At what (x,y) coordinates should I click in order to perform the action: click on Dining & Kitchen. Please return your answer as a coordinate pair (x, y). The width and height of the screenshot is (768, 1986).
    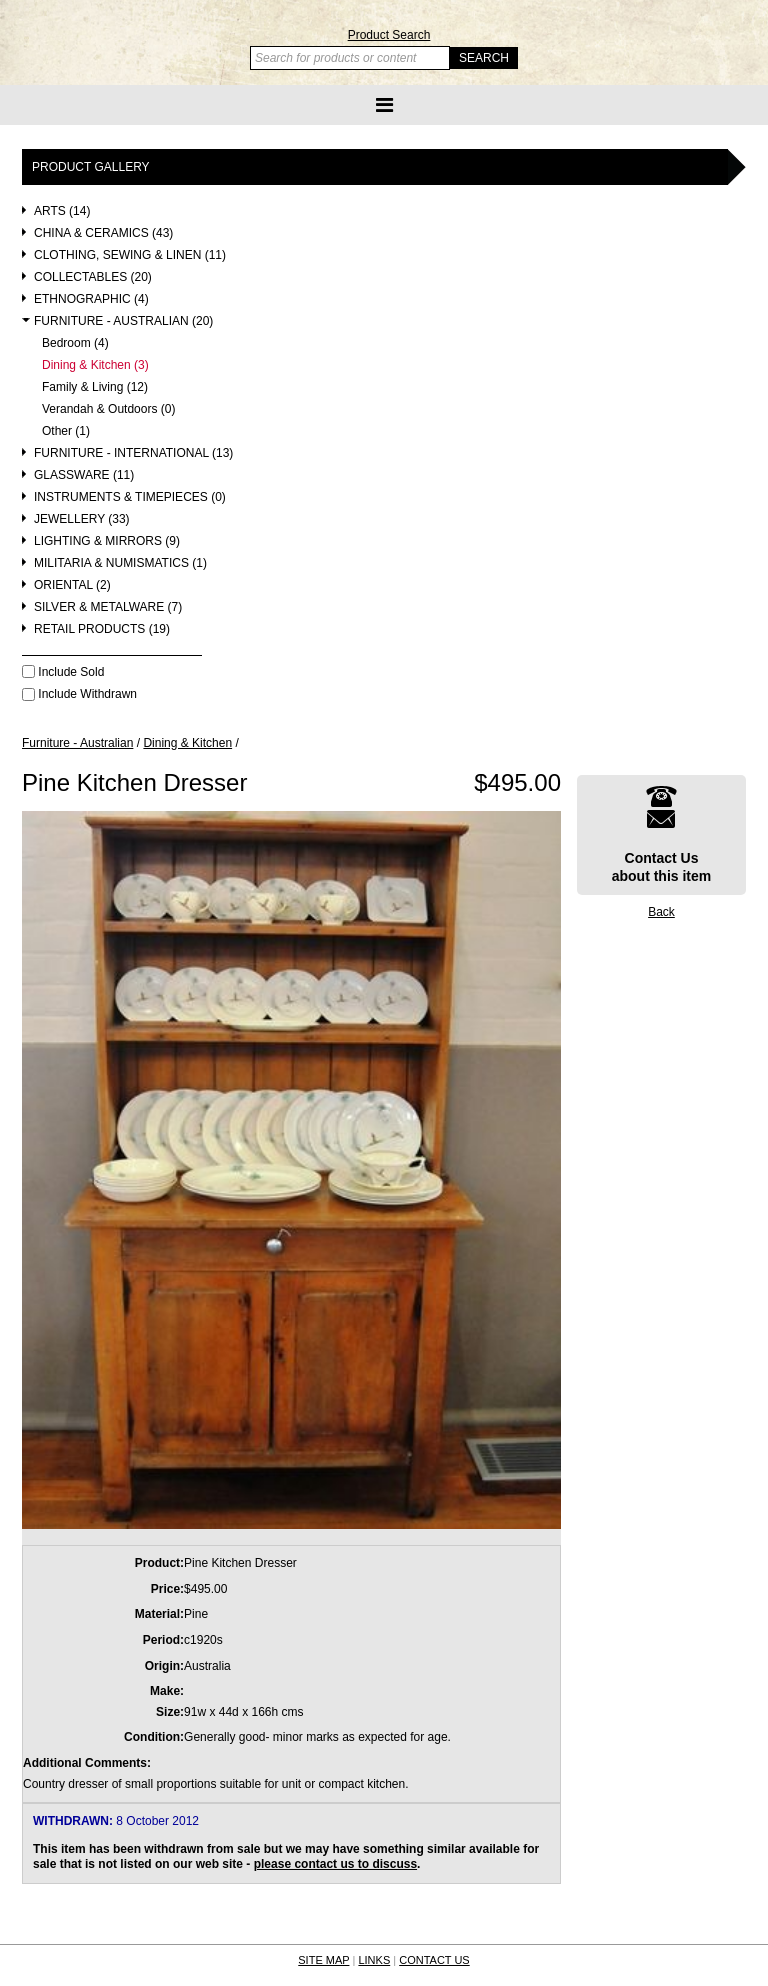
    Looking at the image, I should click on (187, 743).